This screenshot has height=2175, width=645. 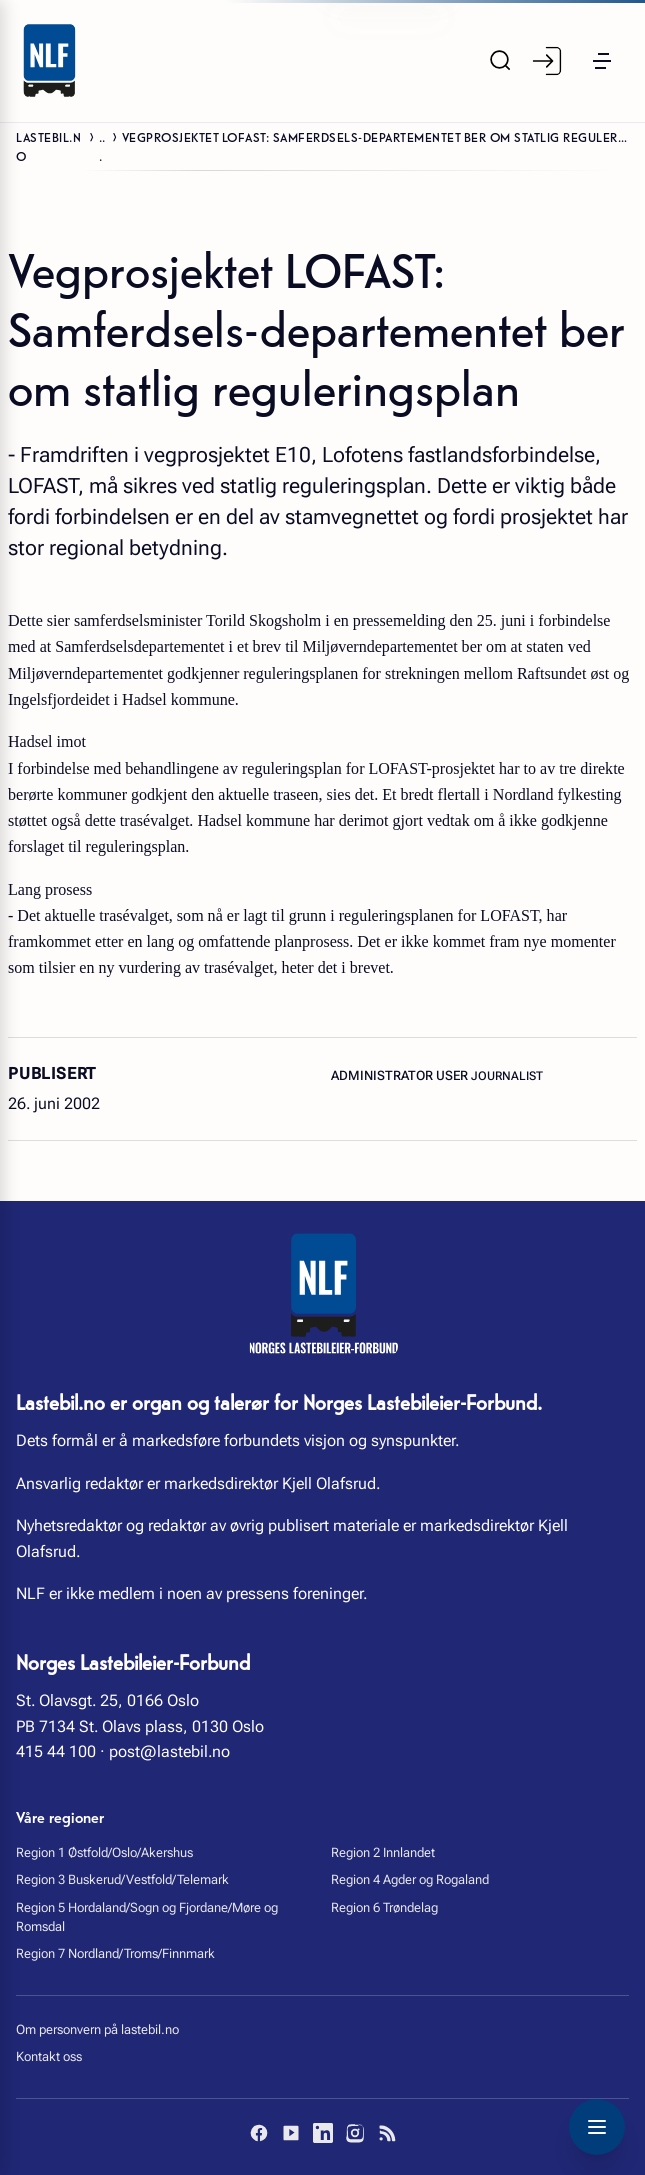 I want to click on Region 2 Innlandet, so click(x=383, y=1852).